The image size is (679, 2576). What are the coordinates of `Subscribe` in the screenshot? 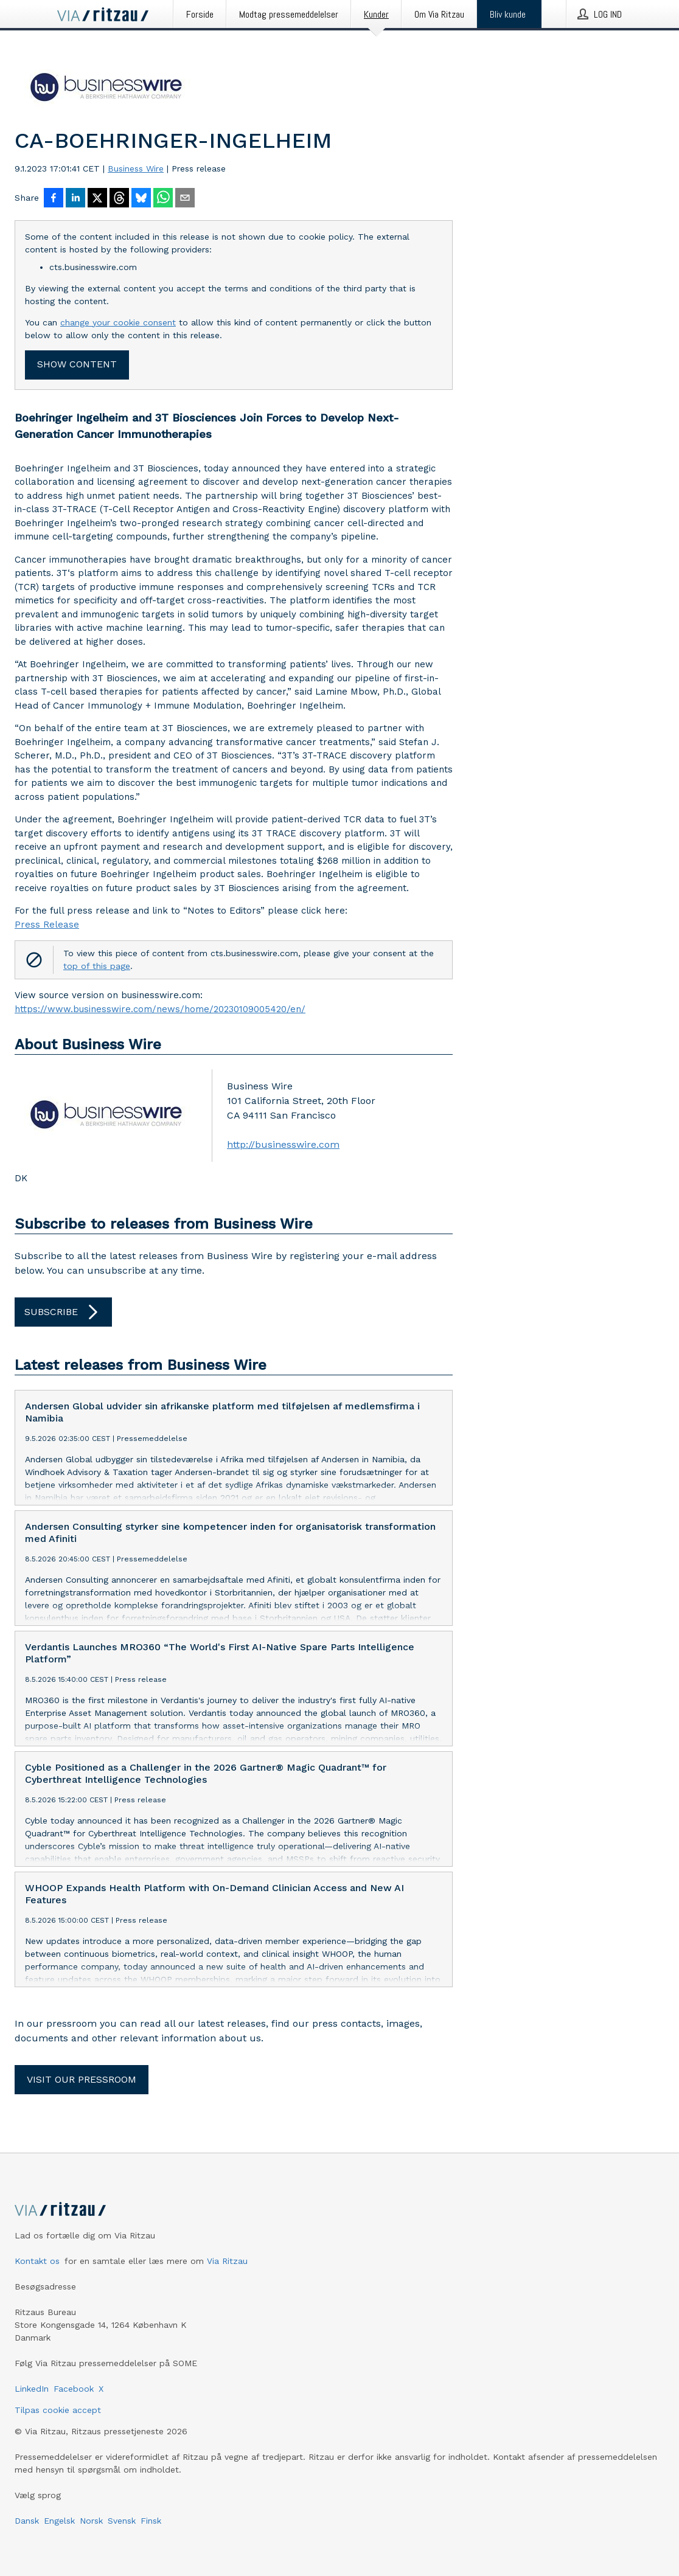 It's located at (63, 1312).